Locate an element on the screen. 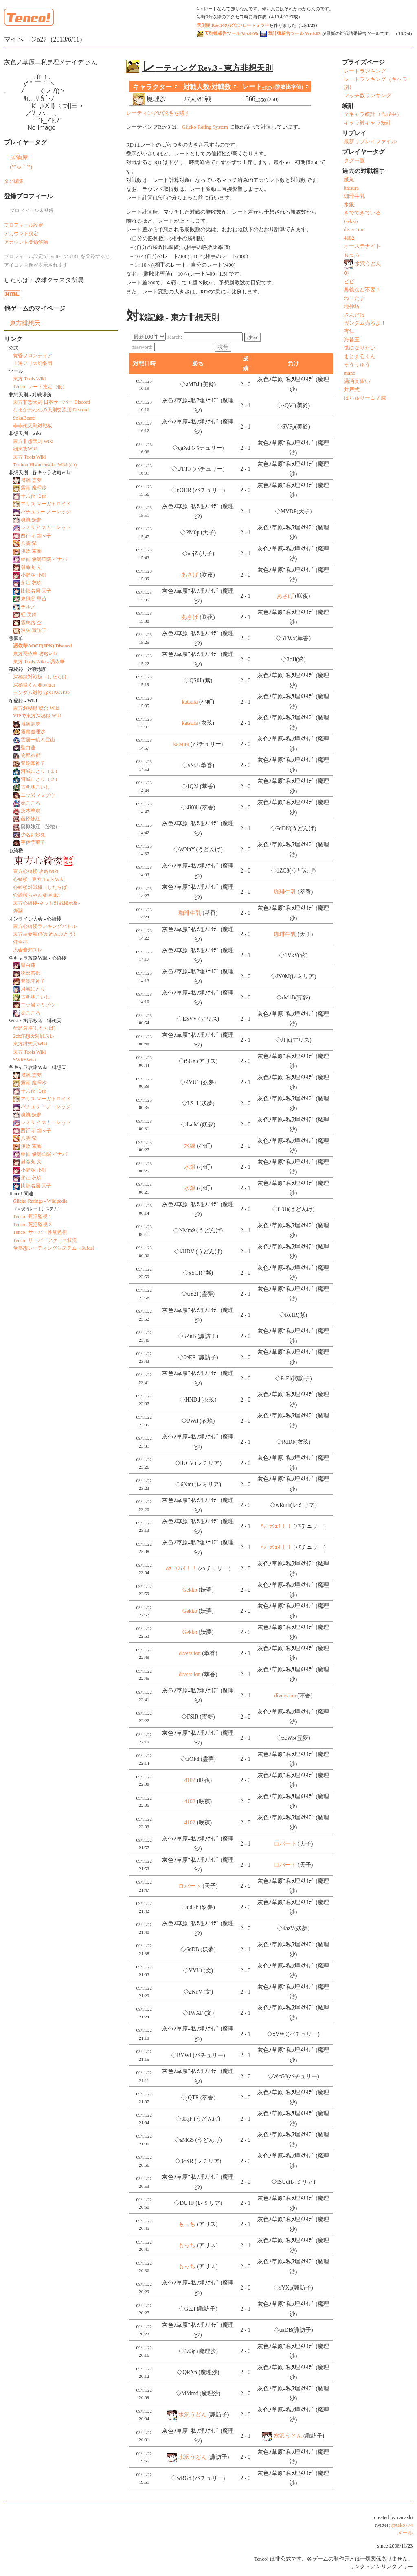  水沢うどん is located at coordinates (192, 2415).